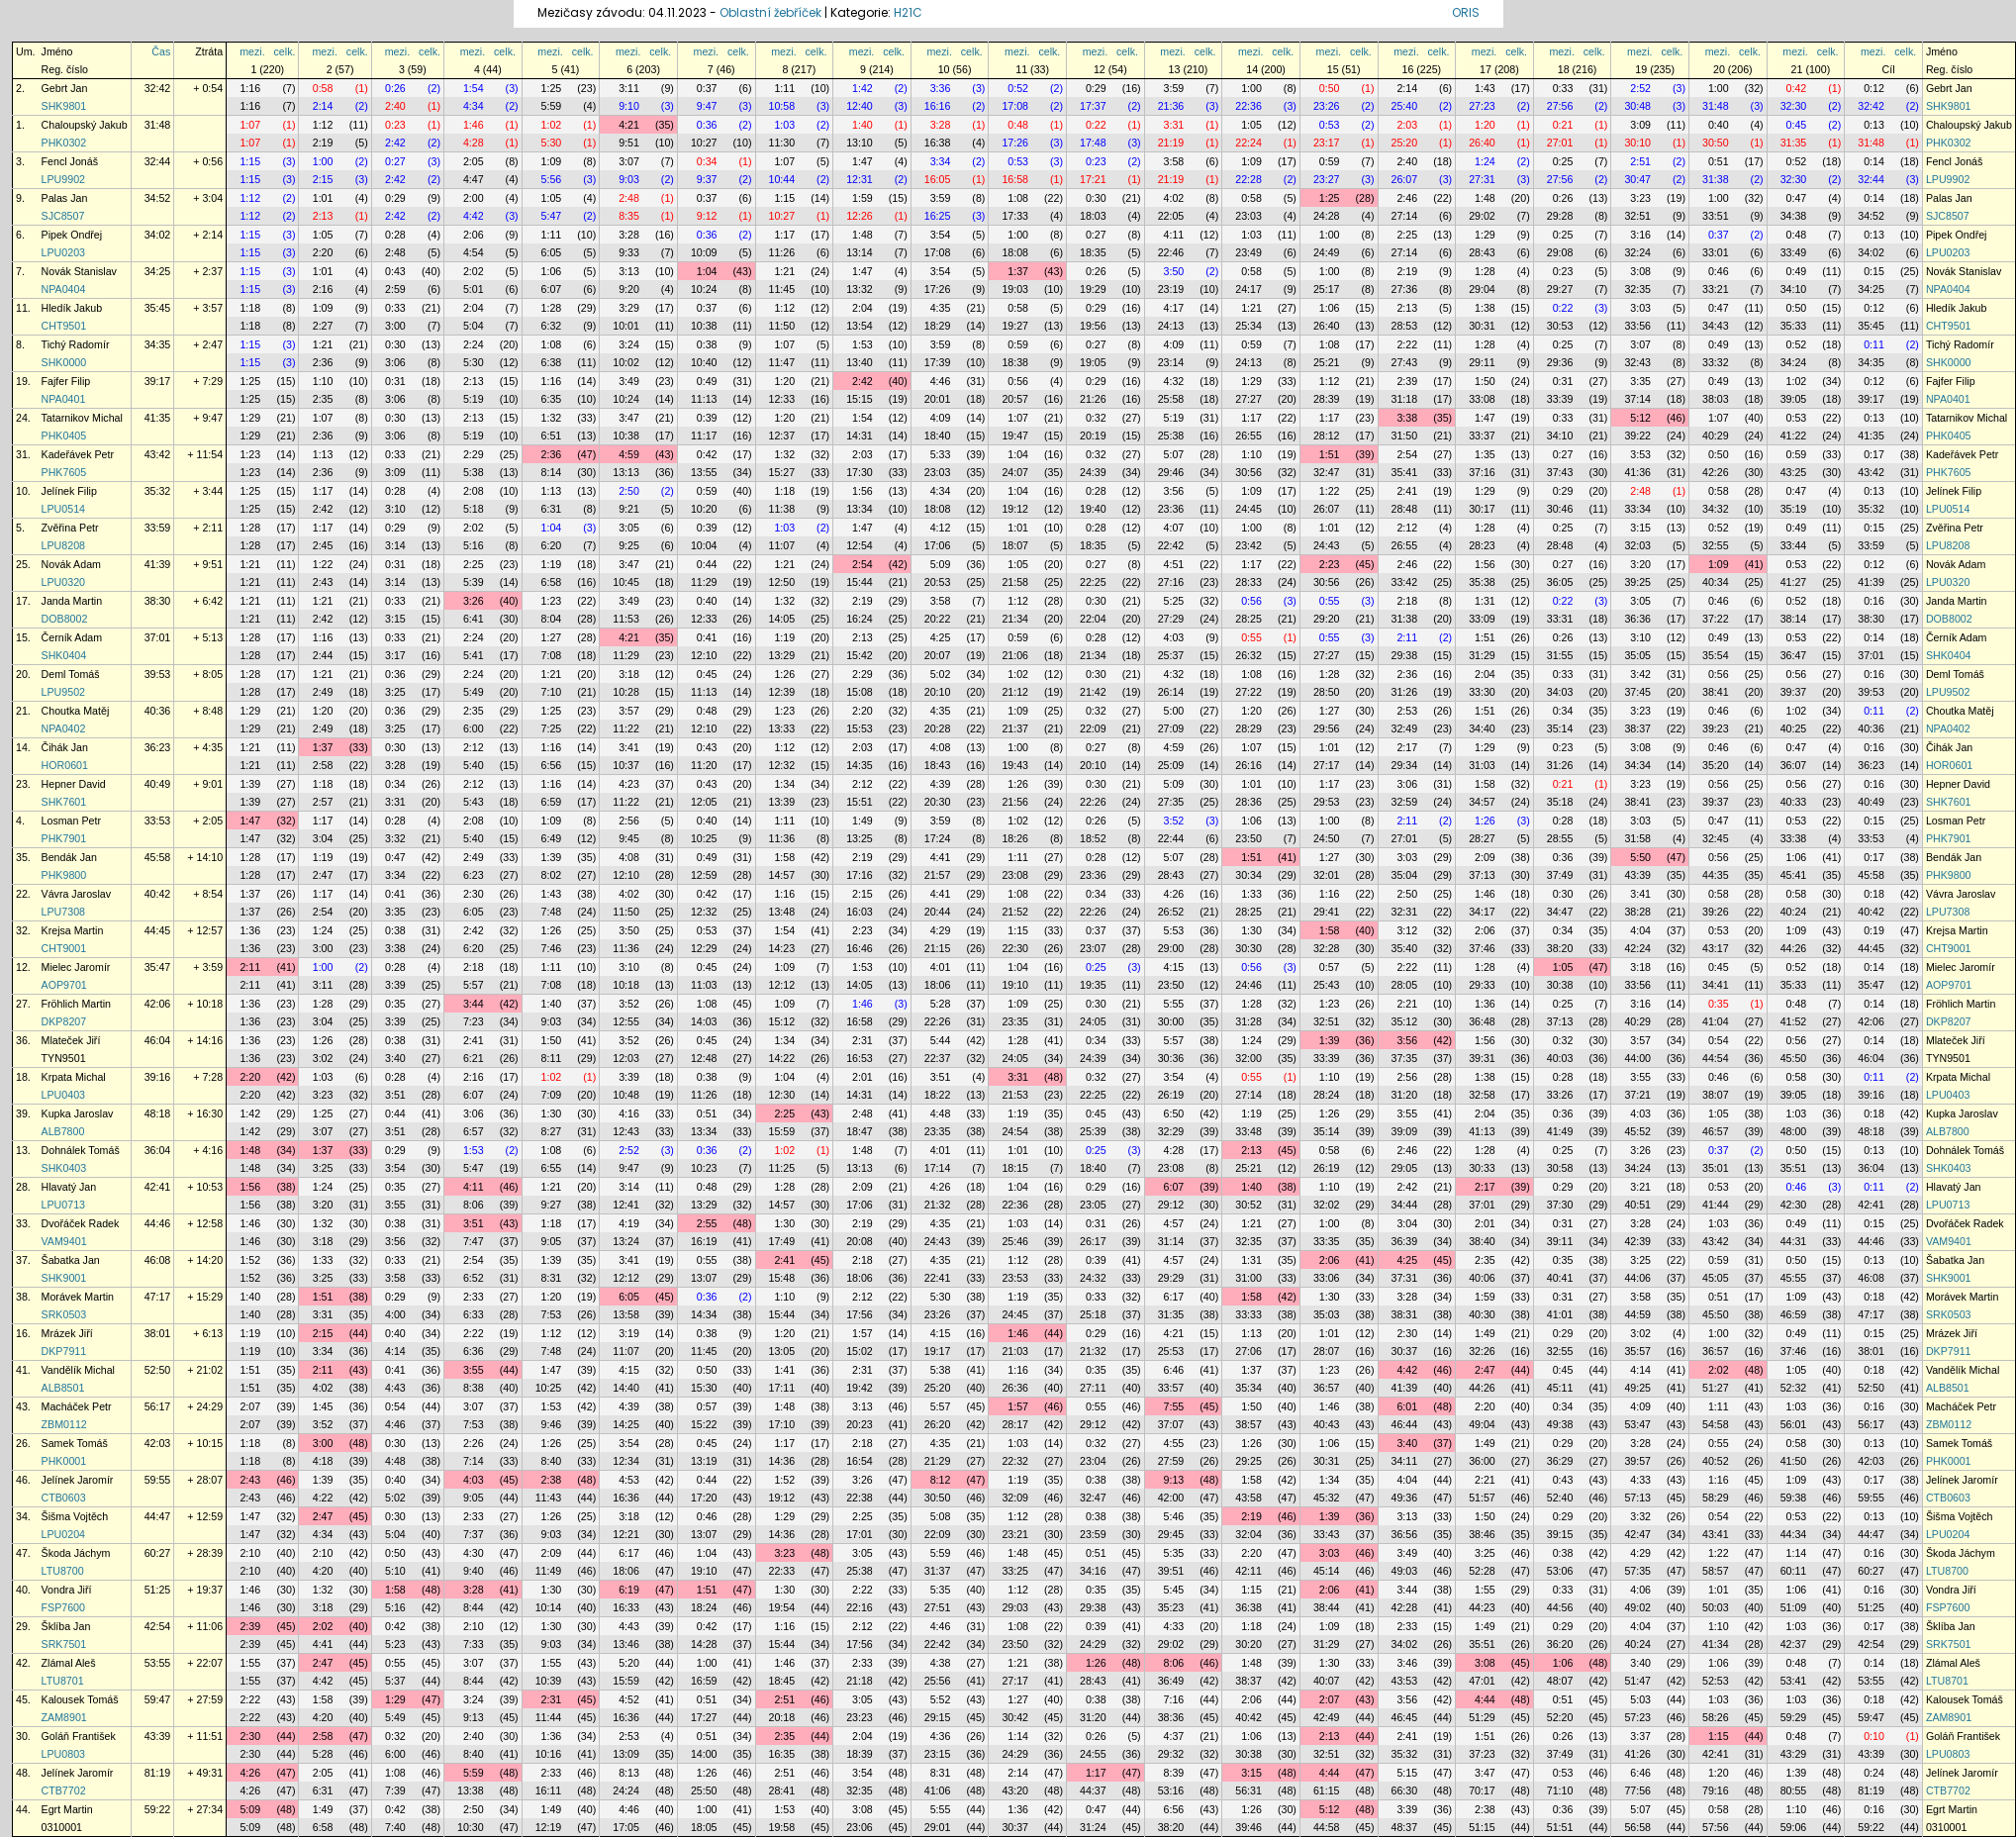  Describe the element at coordinates (64, 1021) in the screenshot. I see `DKP8207` at that location.